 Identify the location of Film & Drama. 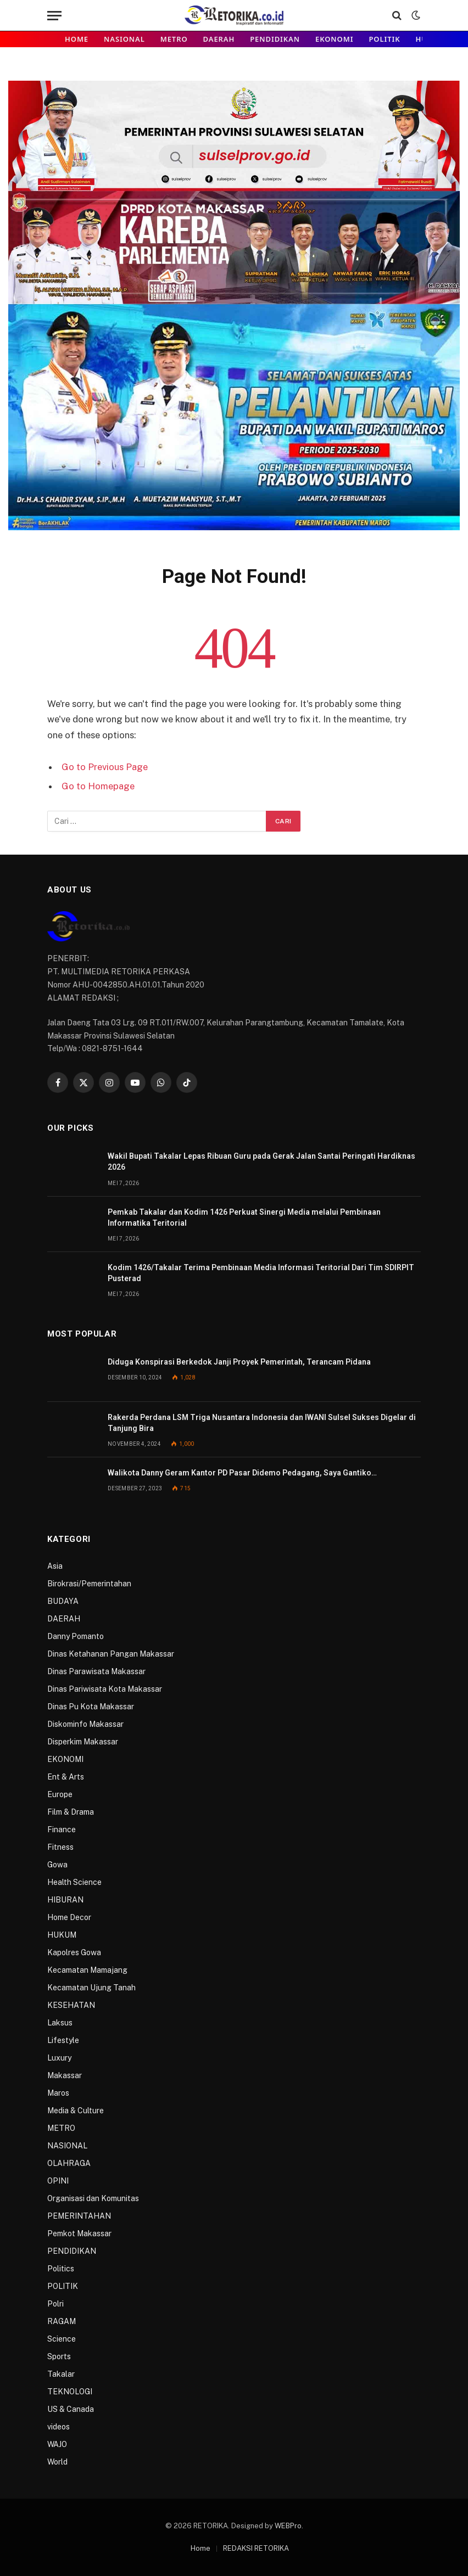
(70, 1812).